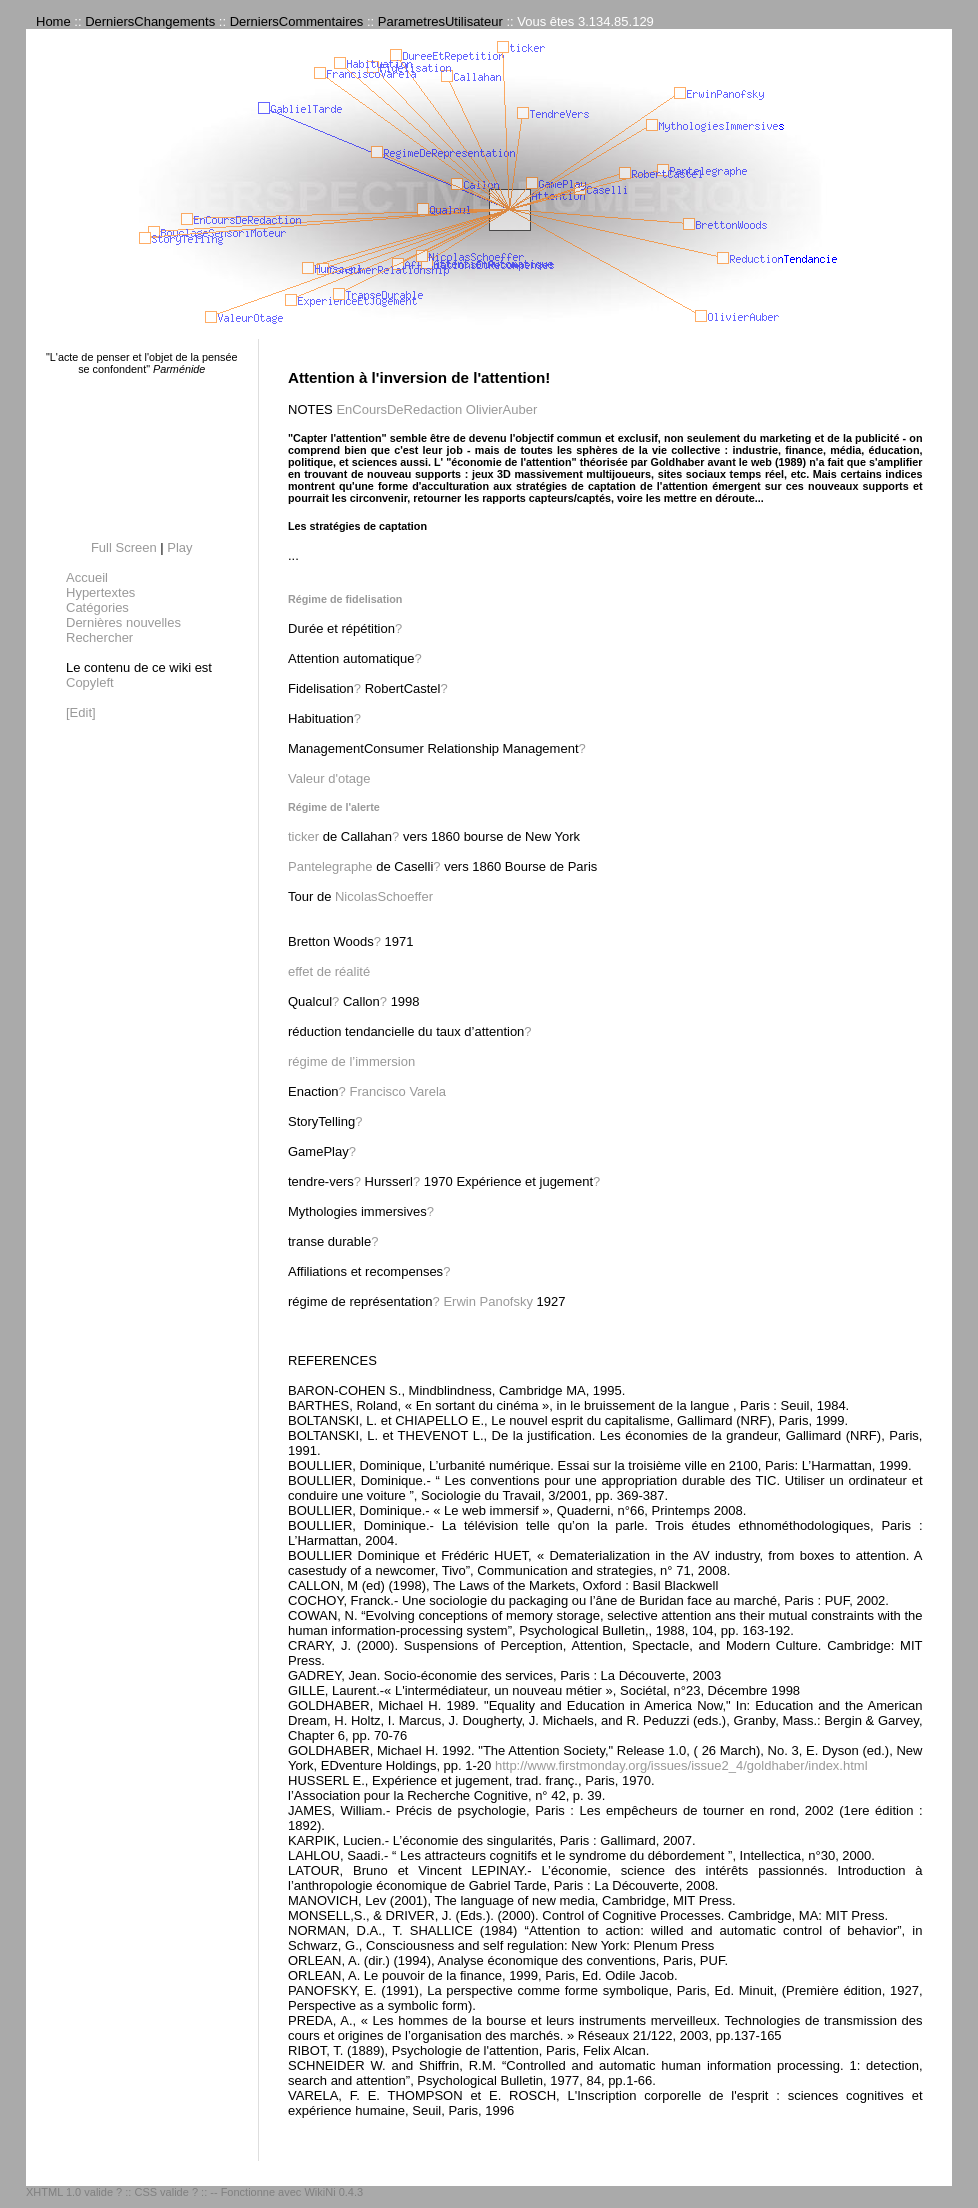 The image size is (978, 2208). I want to click on Régime de l'alerte, so click(334, 807).